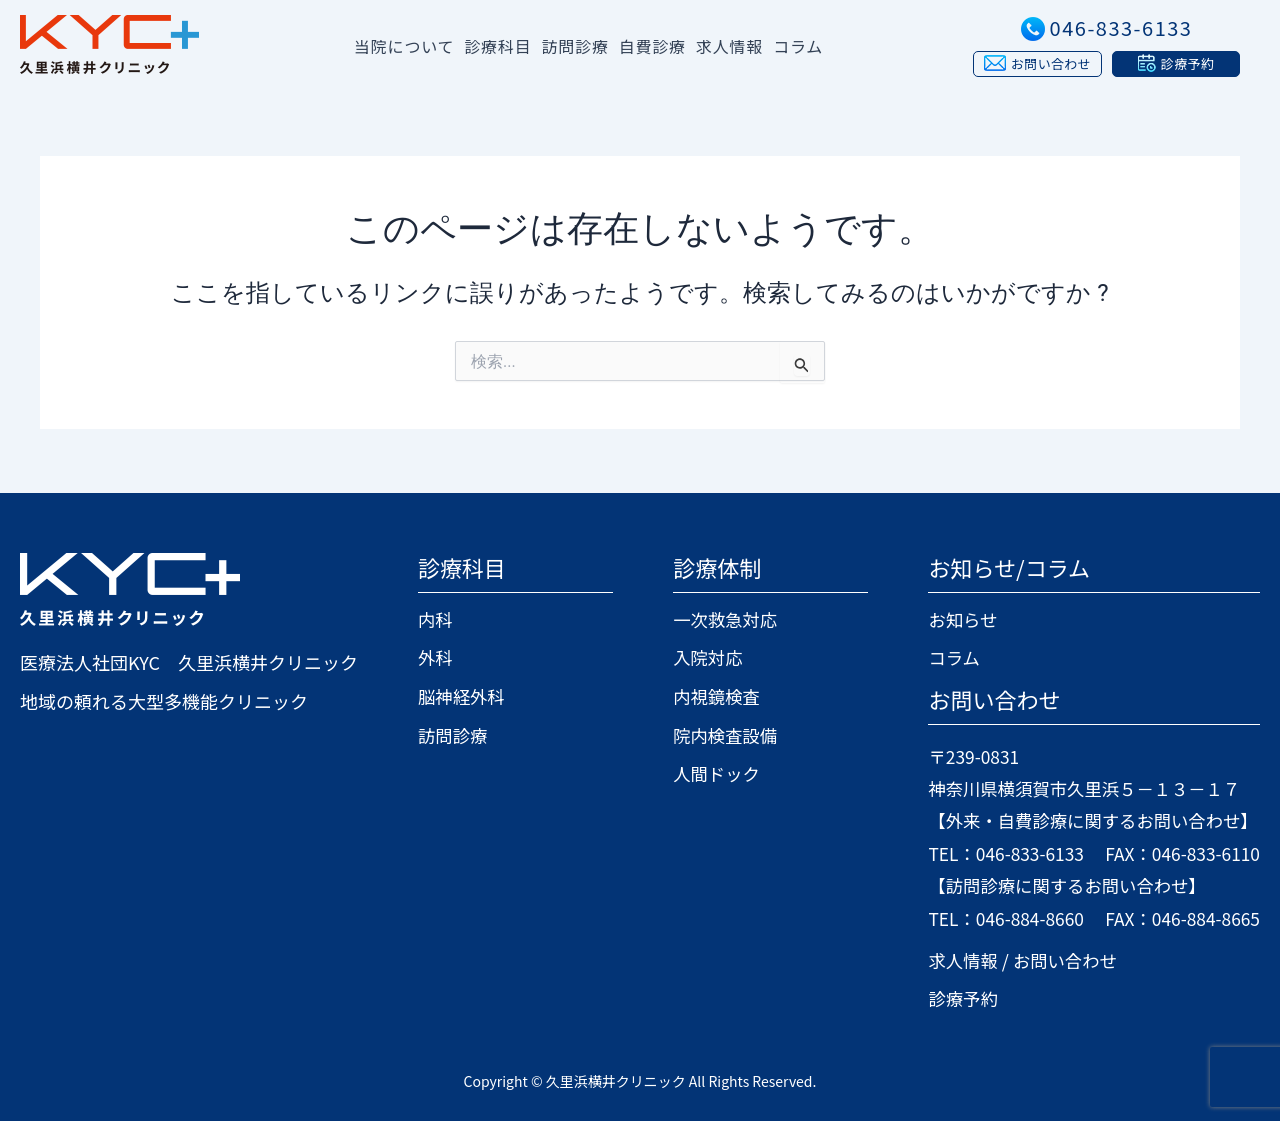 This screenshot has width=1280, height=1121. Describe the element at coordinates (463, 696) in the screenshot. I see `脳神経外科` at that location.